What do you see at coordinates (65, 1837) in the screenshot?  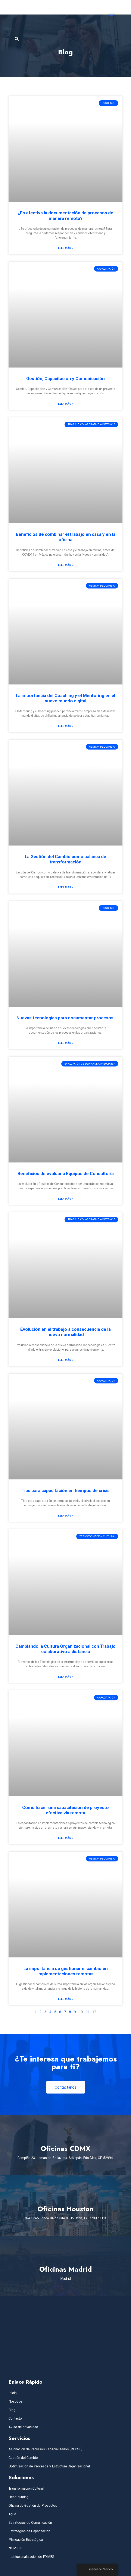 I see `Leer más » [Leer más sobre Cómo hacer una capacitación de proyecto efectiva vía remota]` at bounding box center [65, 1837].